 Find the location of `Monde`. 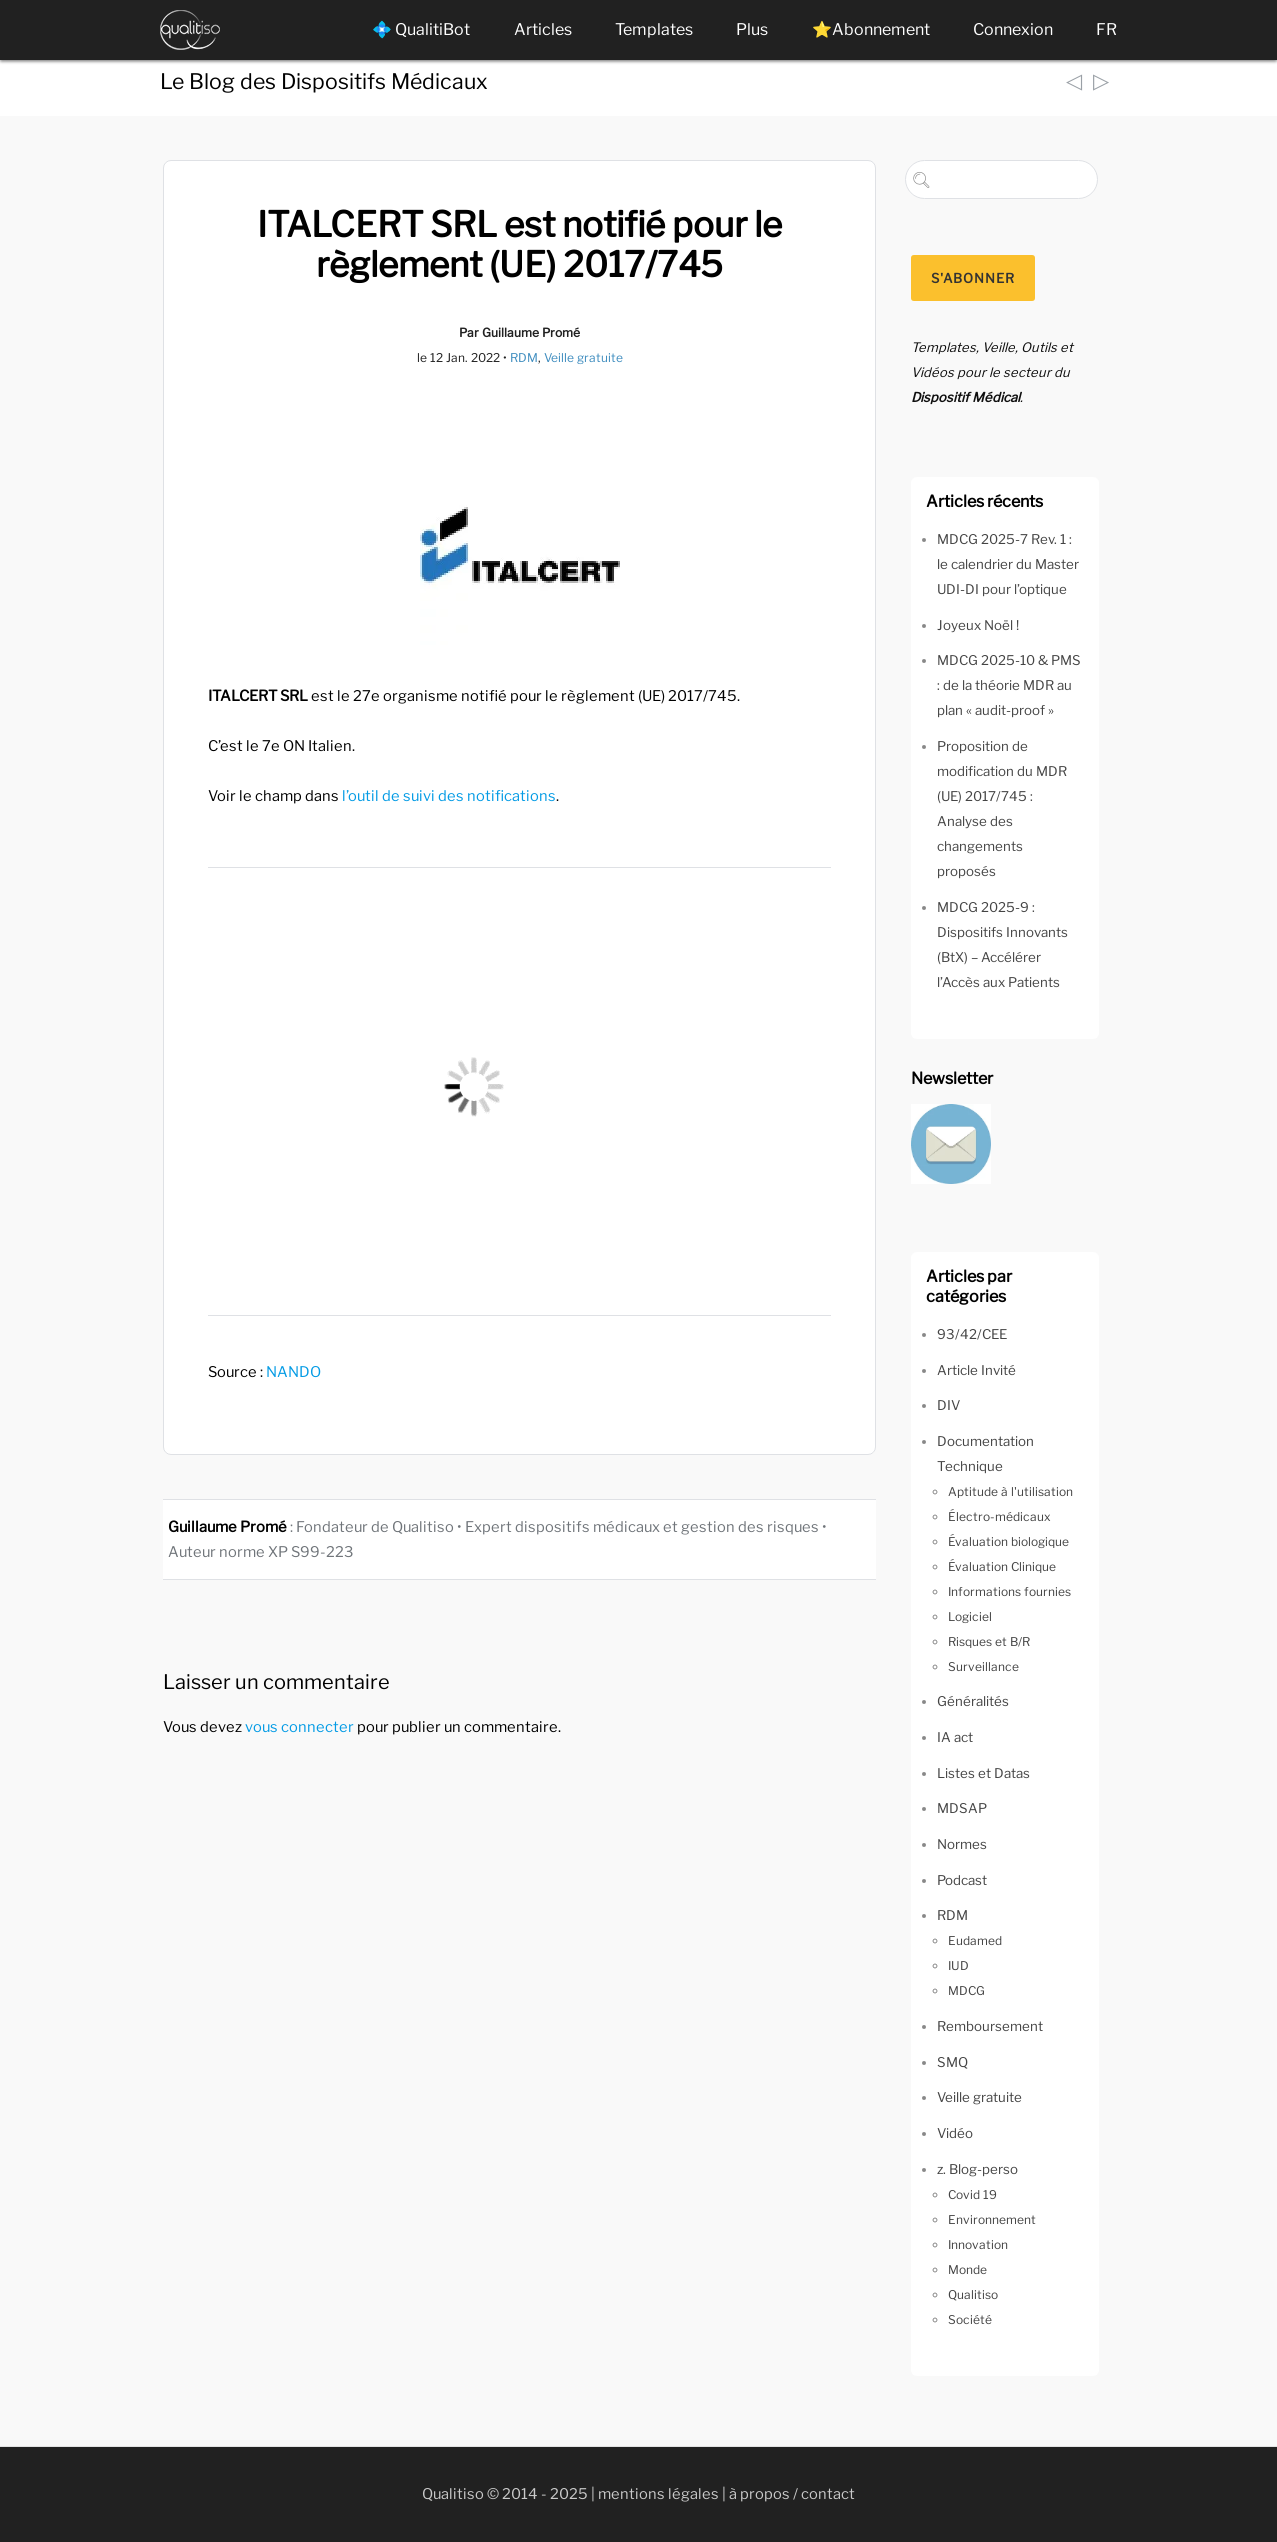

Monde is located at coordinates (967, 2269).